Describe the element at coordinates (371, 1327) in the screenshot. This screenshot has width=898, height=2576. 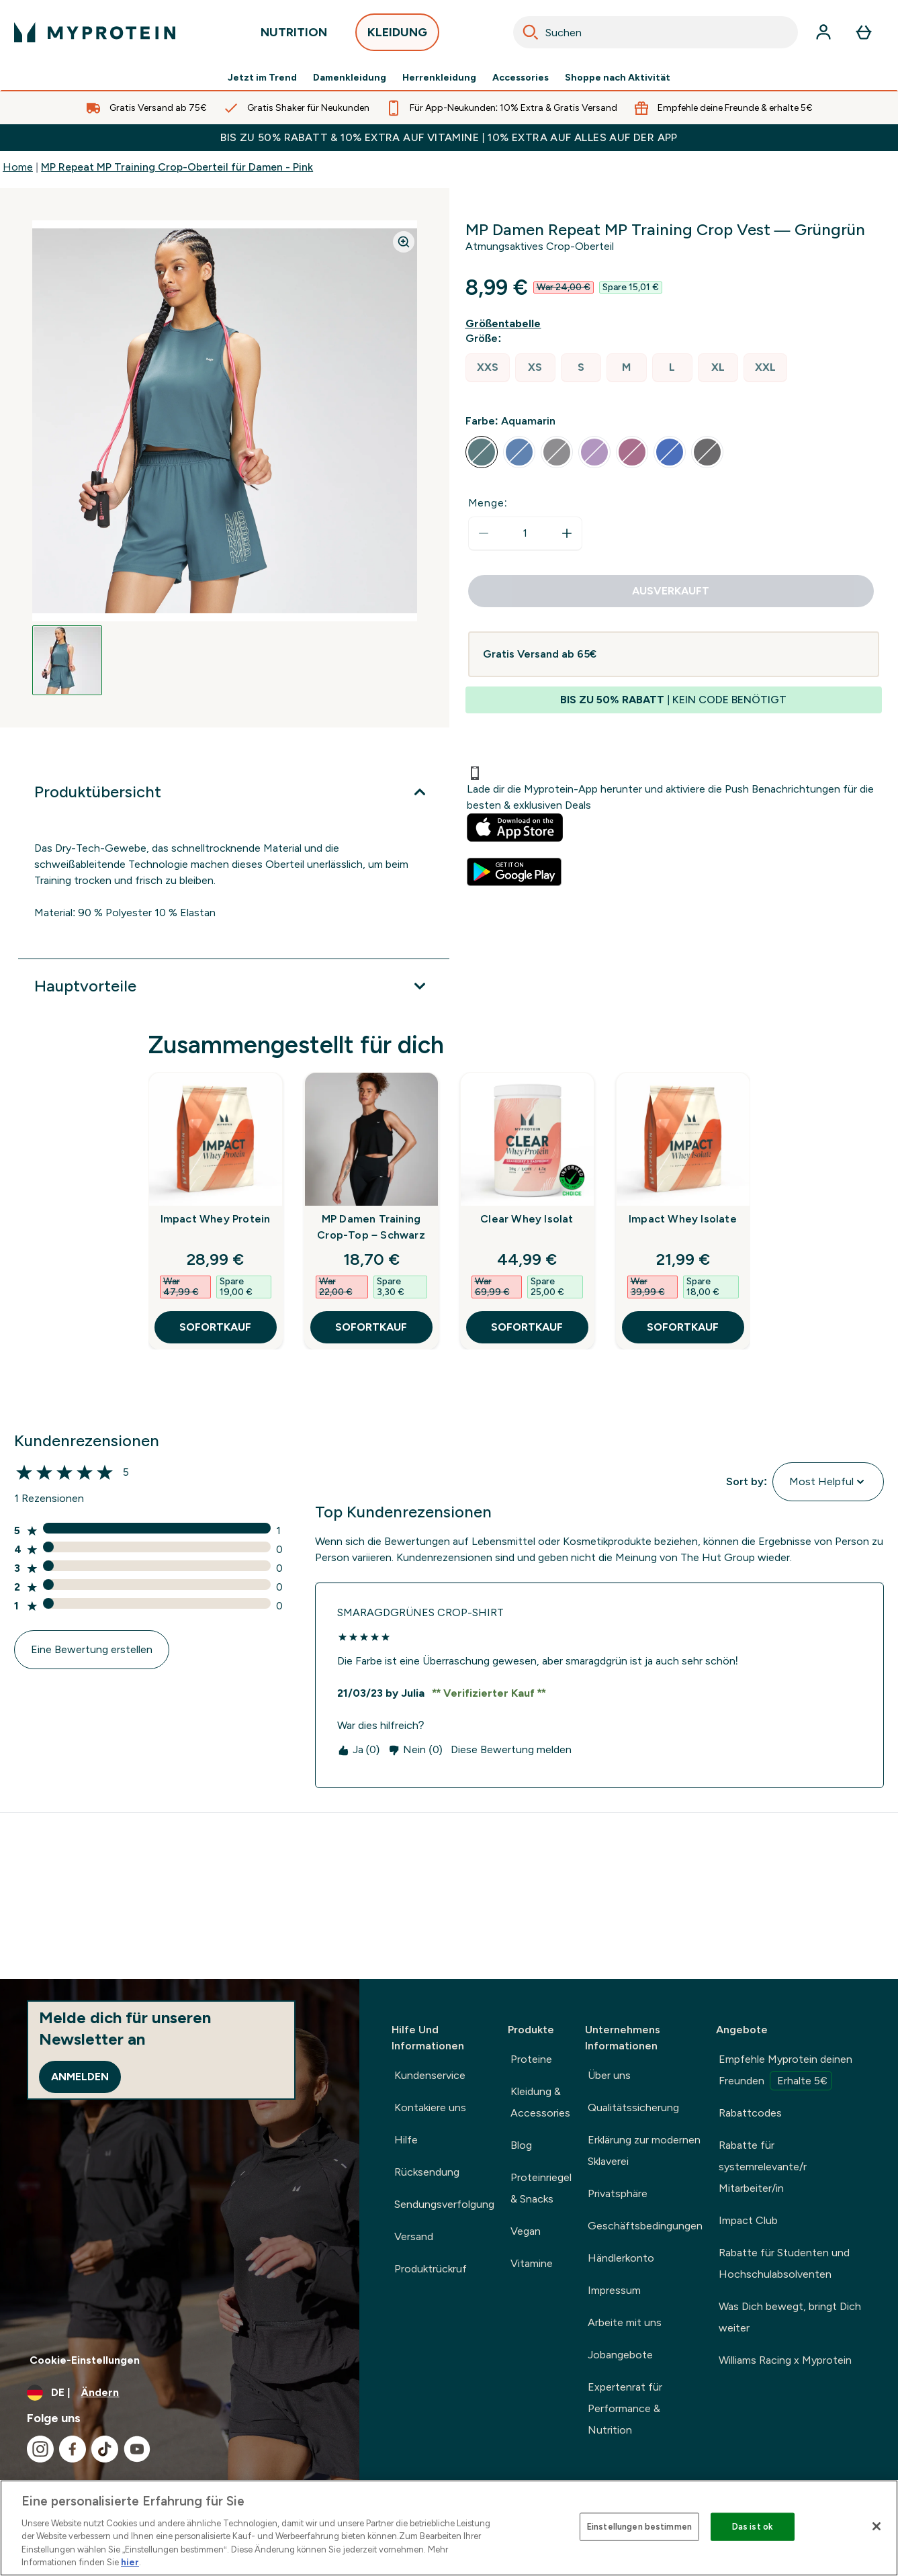
I see `SOFORTKAUF [SOFORTKAUF MP Damen Training Crop-Top – Schwarz]` at that location.